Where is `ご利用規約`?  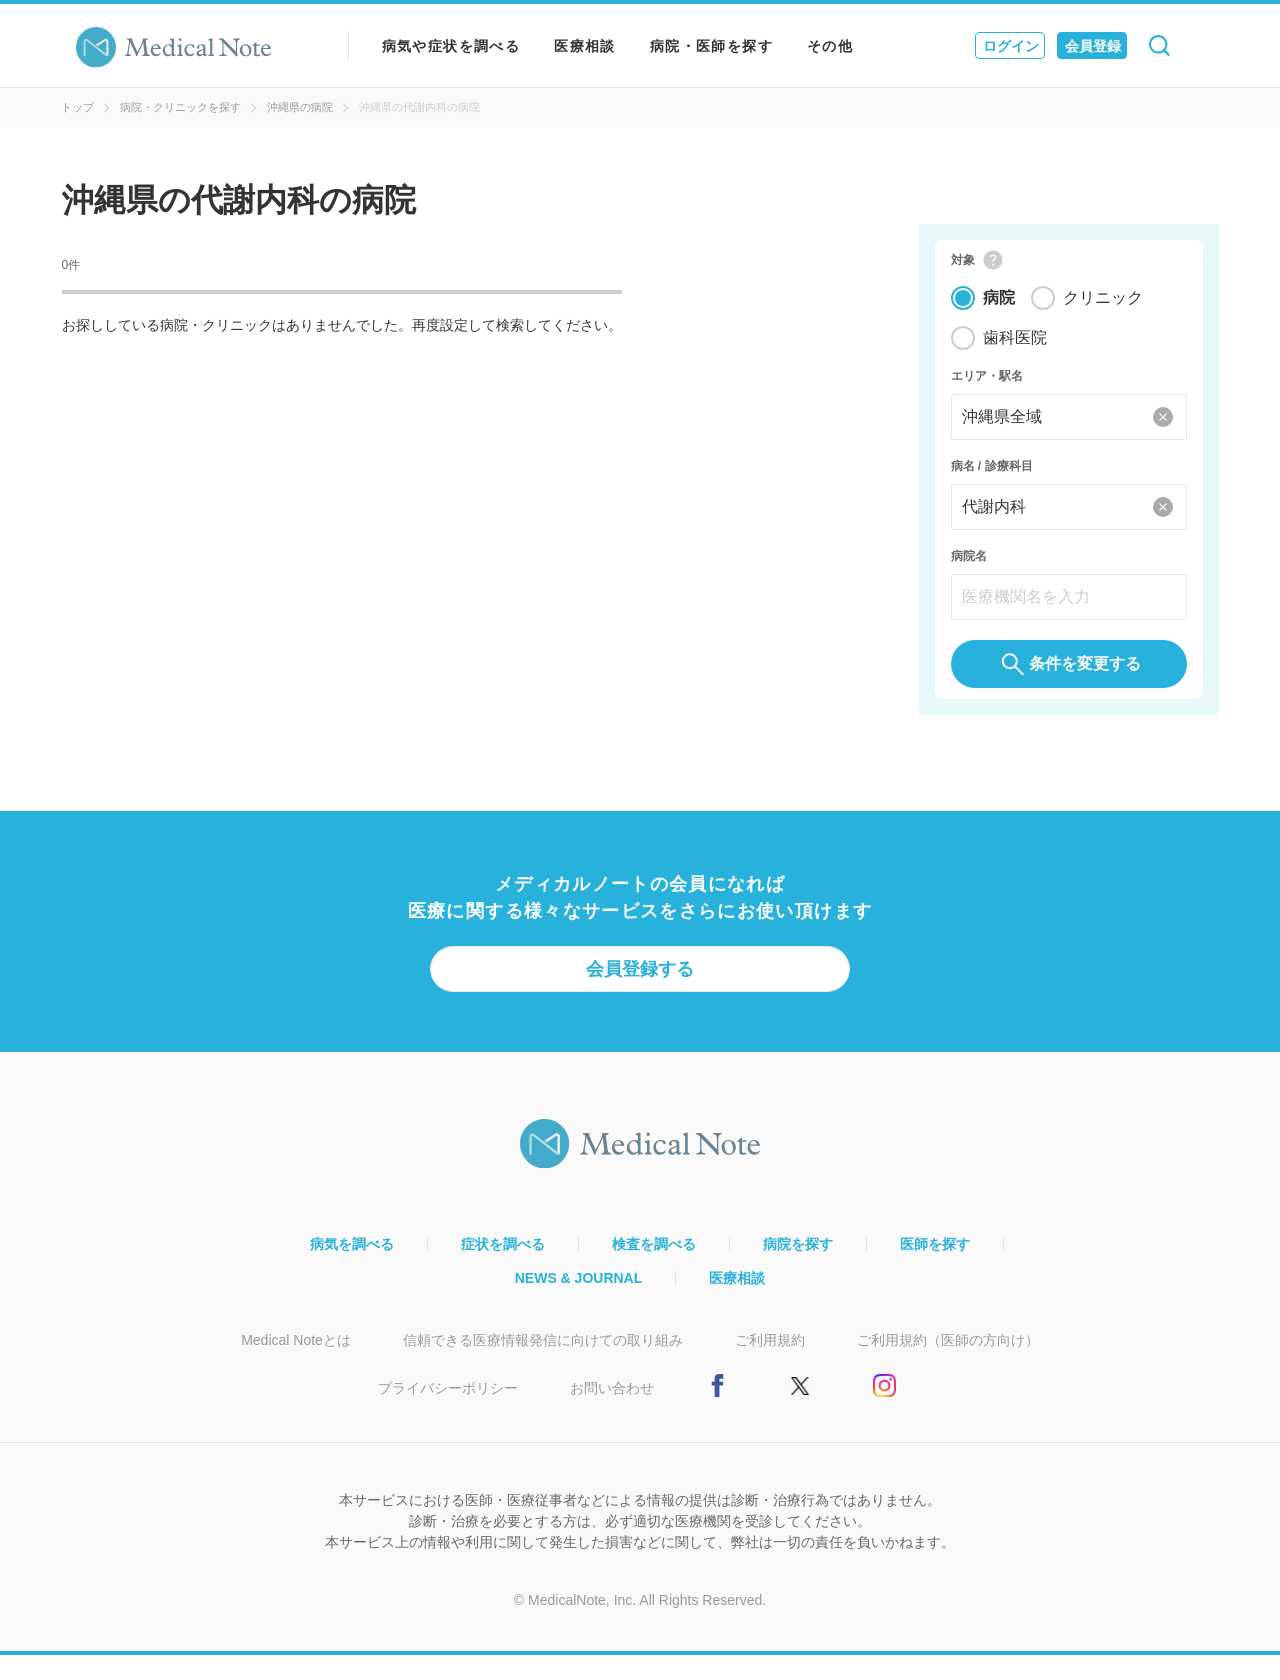
ご利用規約 is located at coordinates (770, 1365).